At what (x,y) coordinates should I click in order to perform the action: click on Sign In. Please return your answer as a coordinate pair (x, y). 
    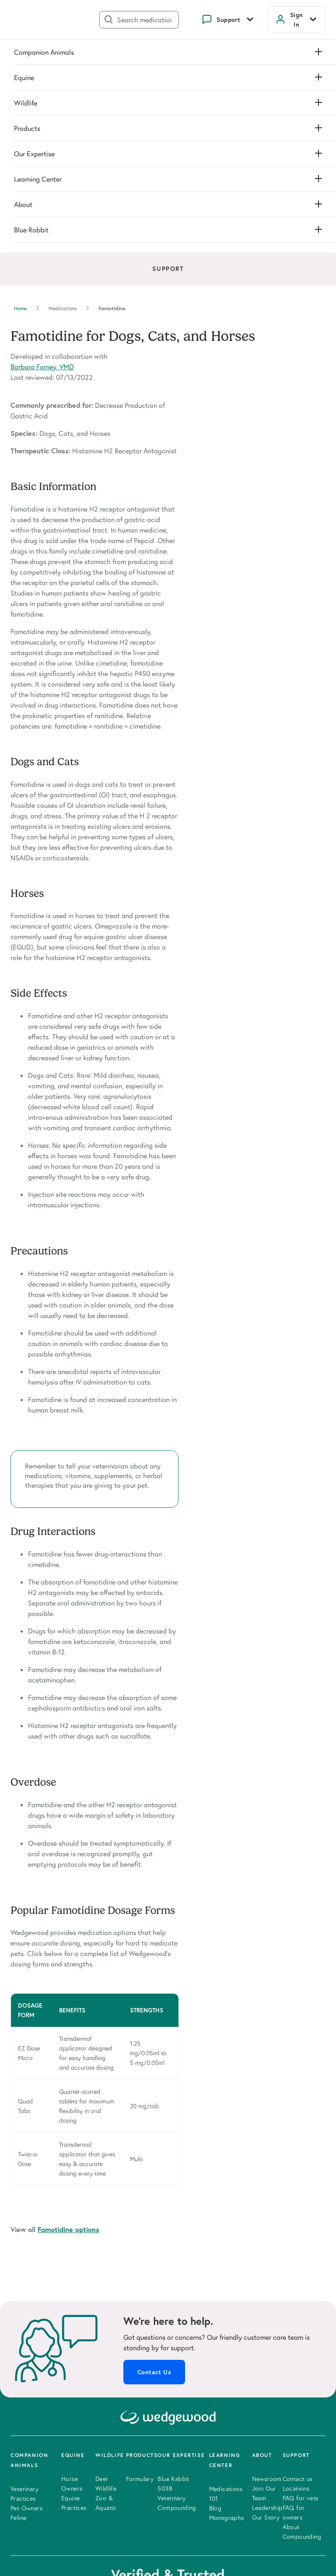
    Looking at the image, I should click on (296, 19).